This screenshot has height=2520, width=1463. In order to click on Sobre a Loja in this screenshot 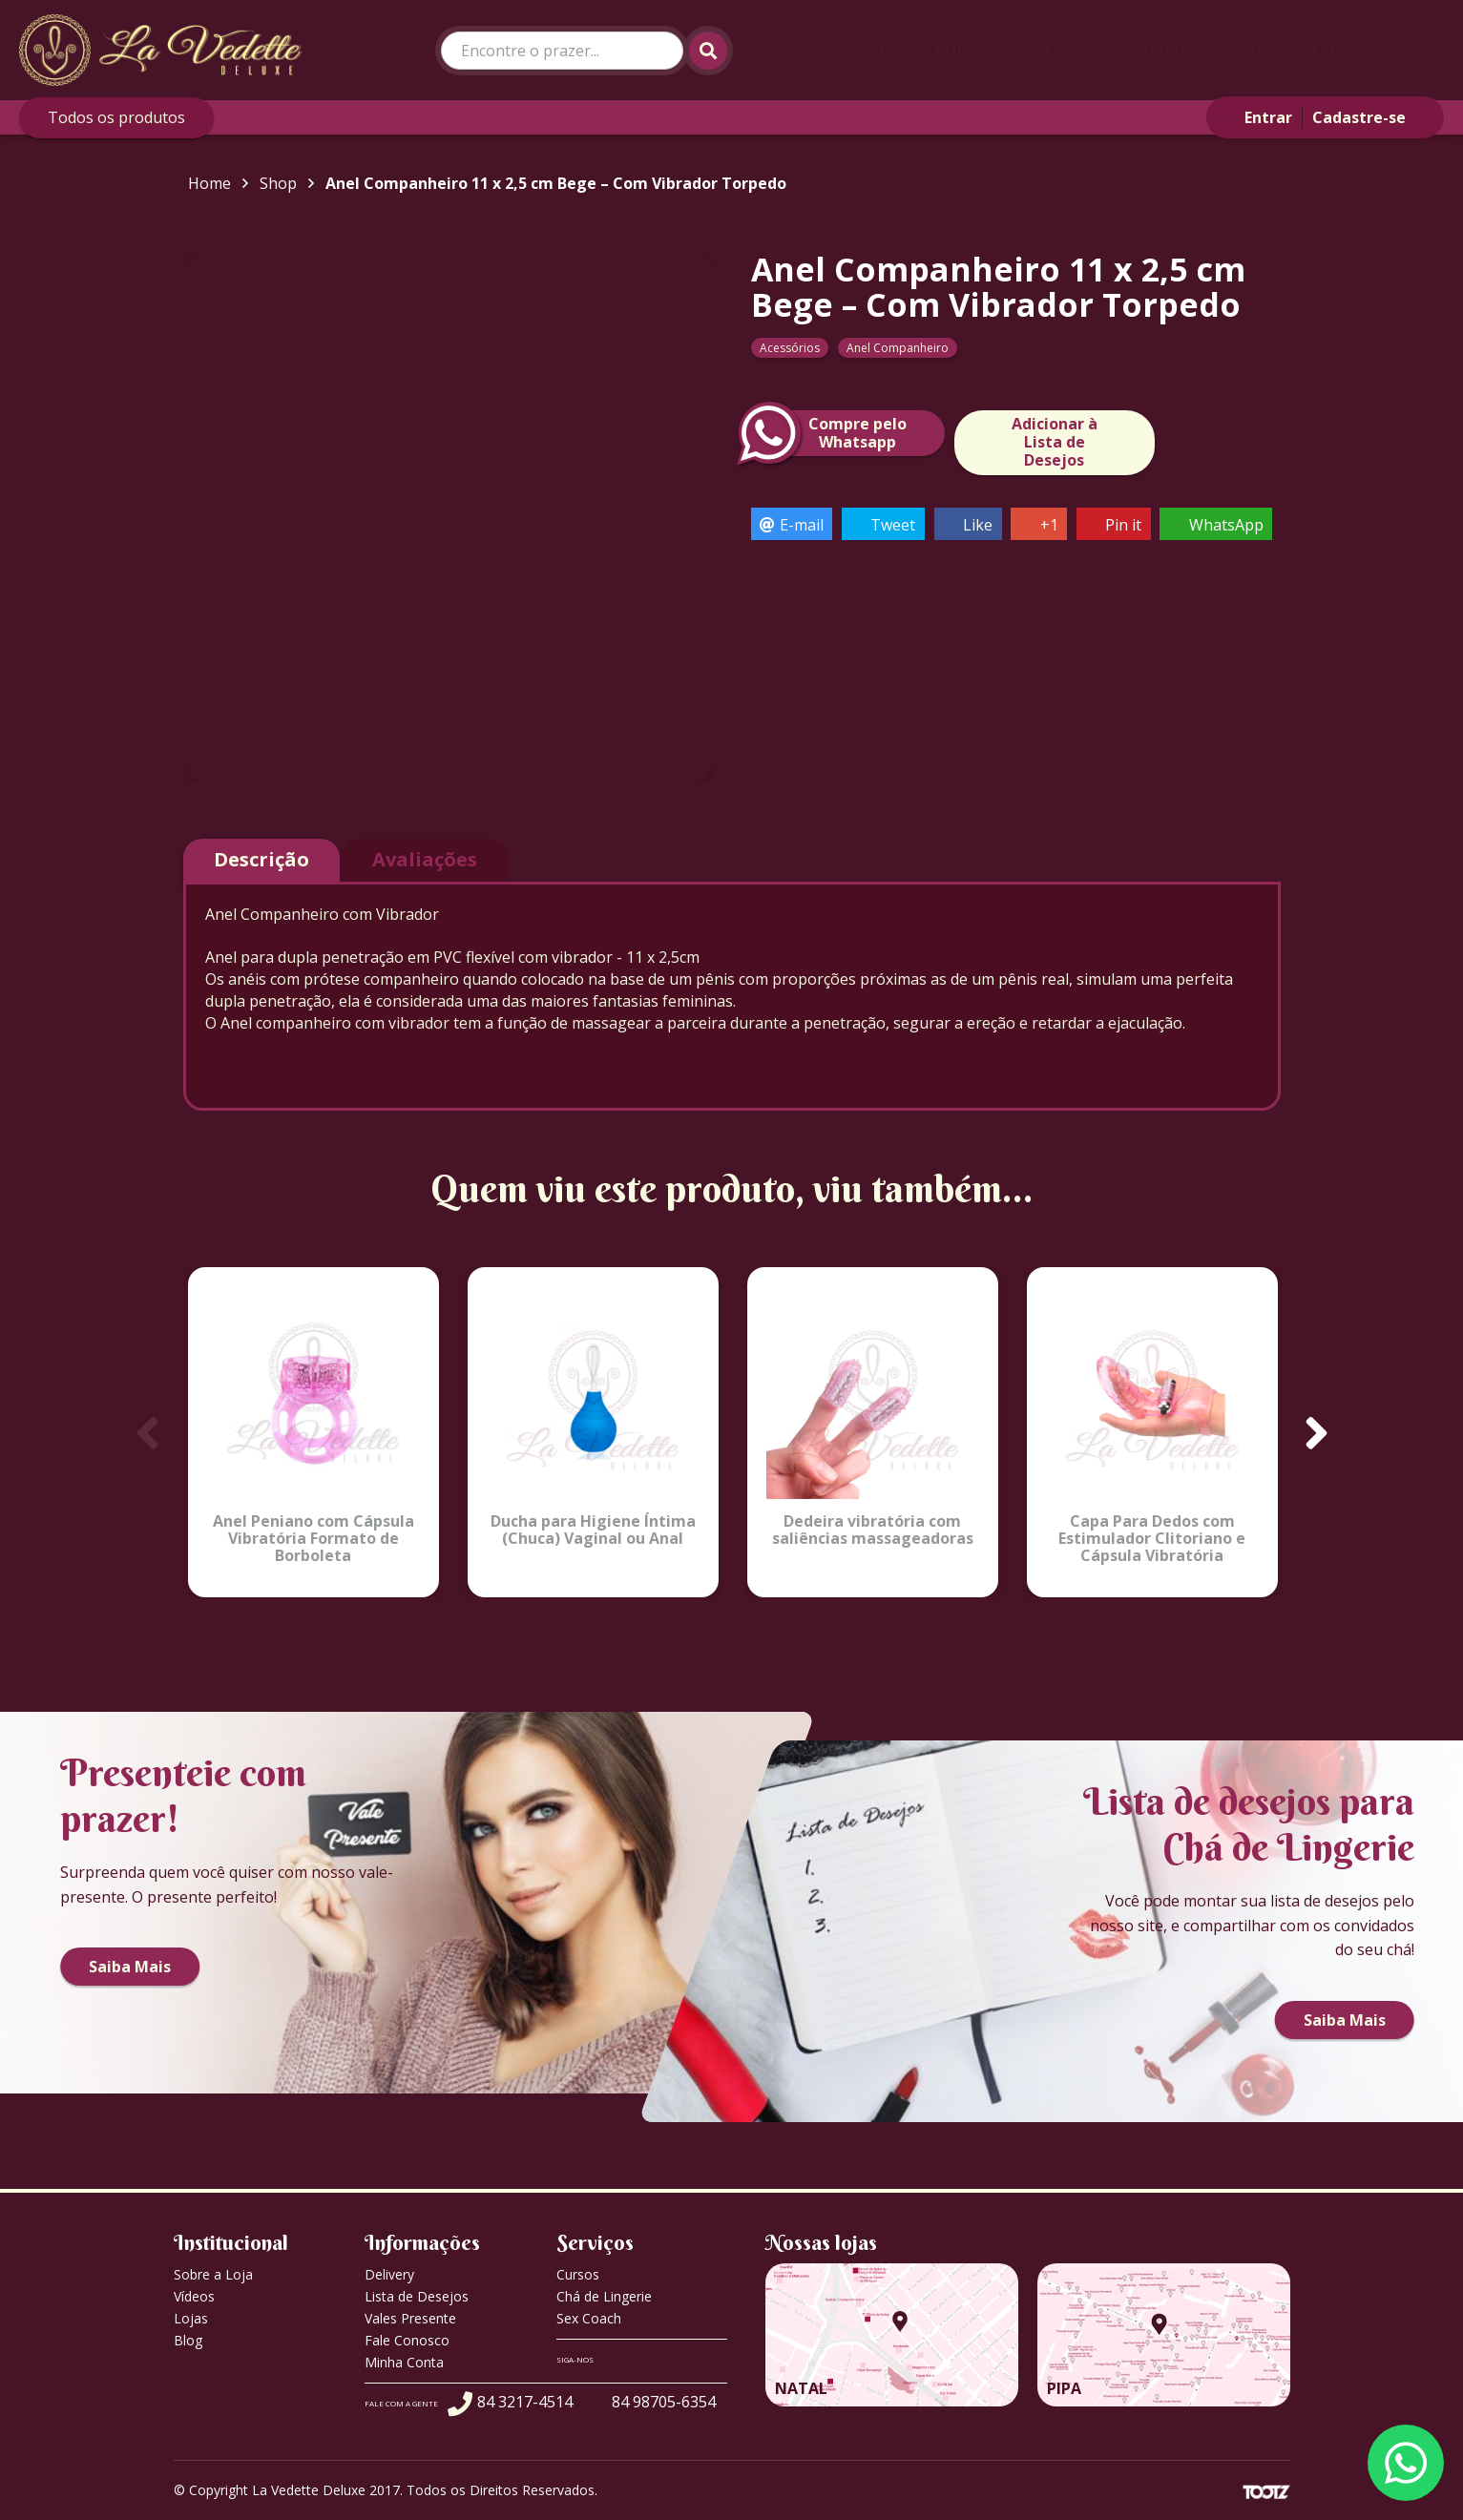, I will do `click(921, 49)`.